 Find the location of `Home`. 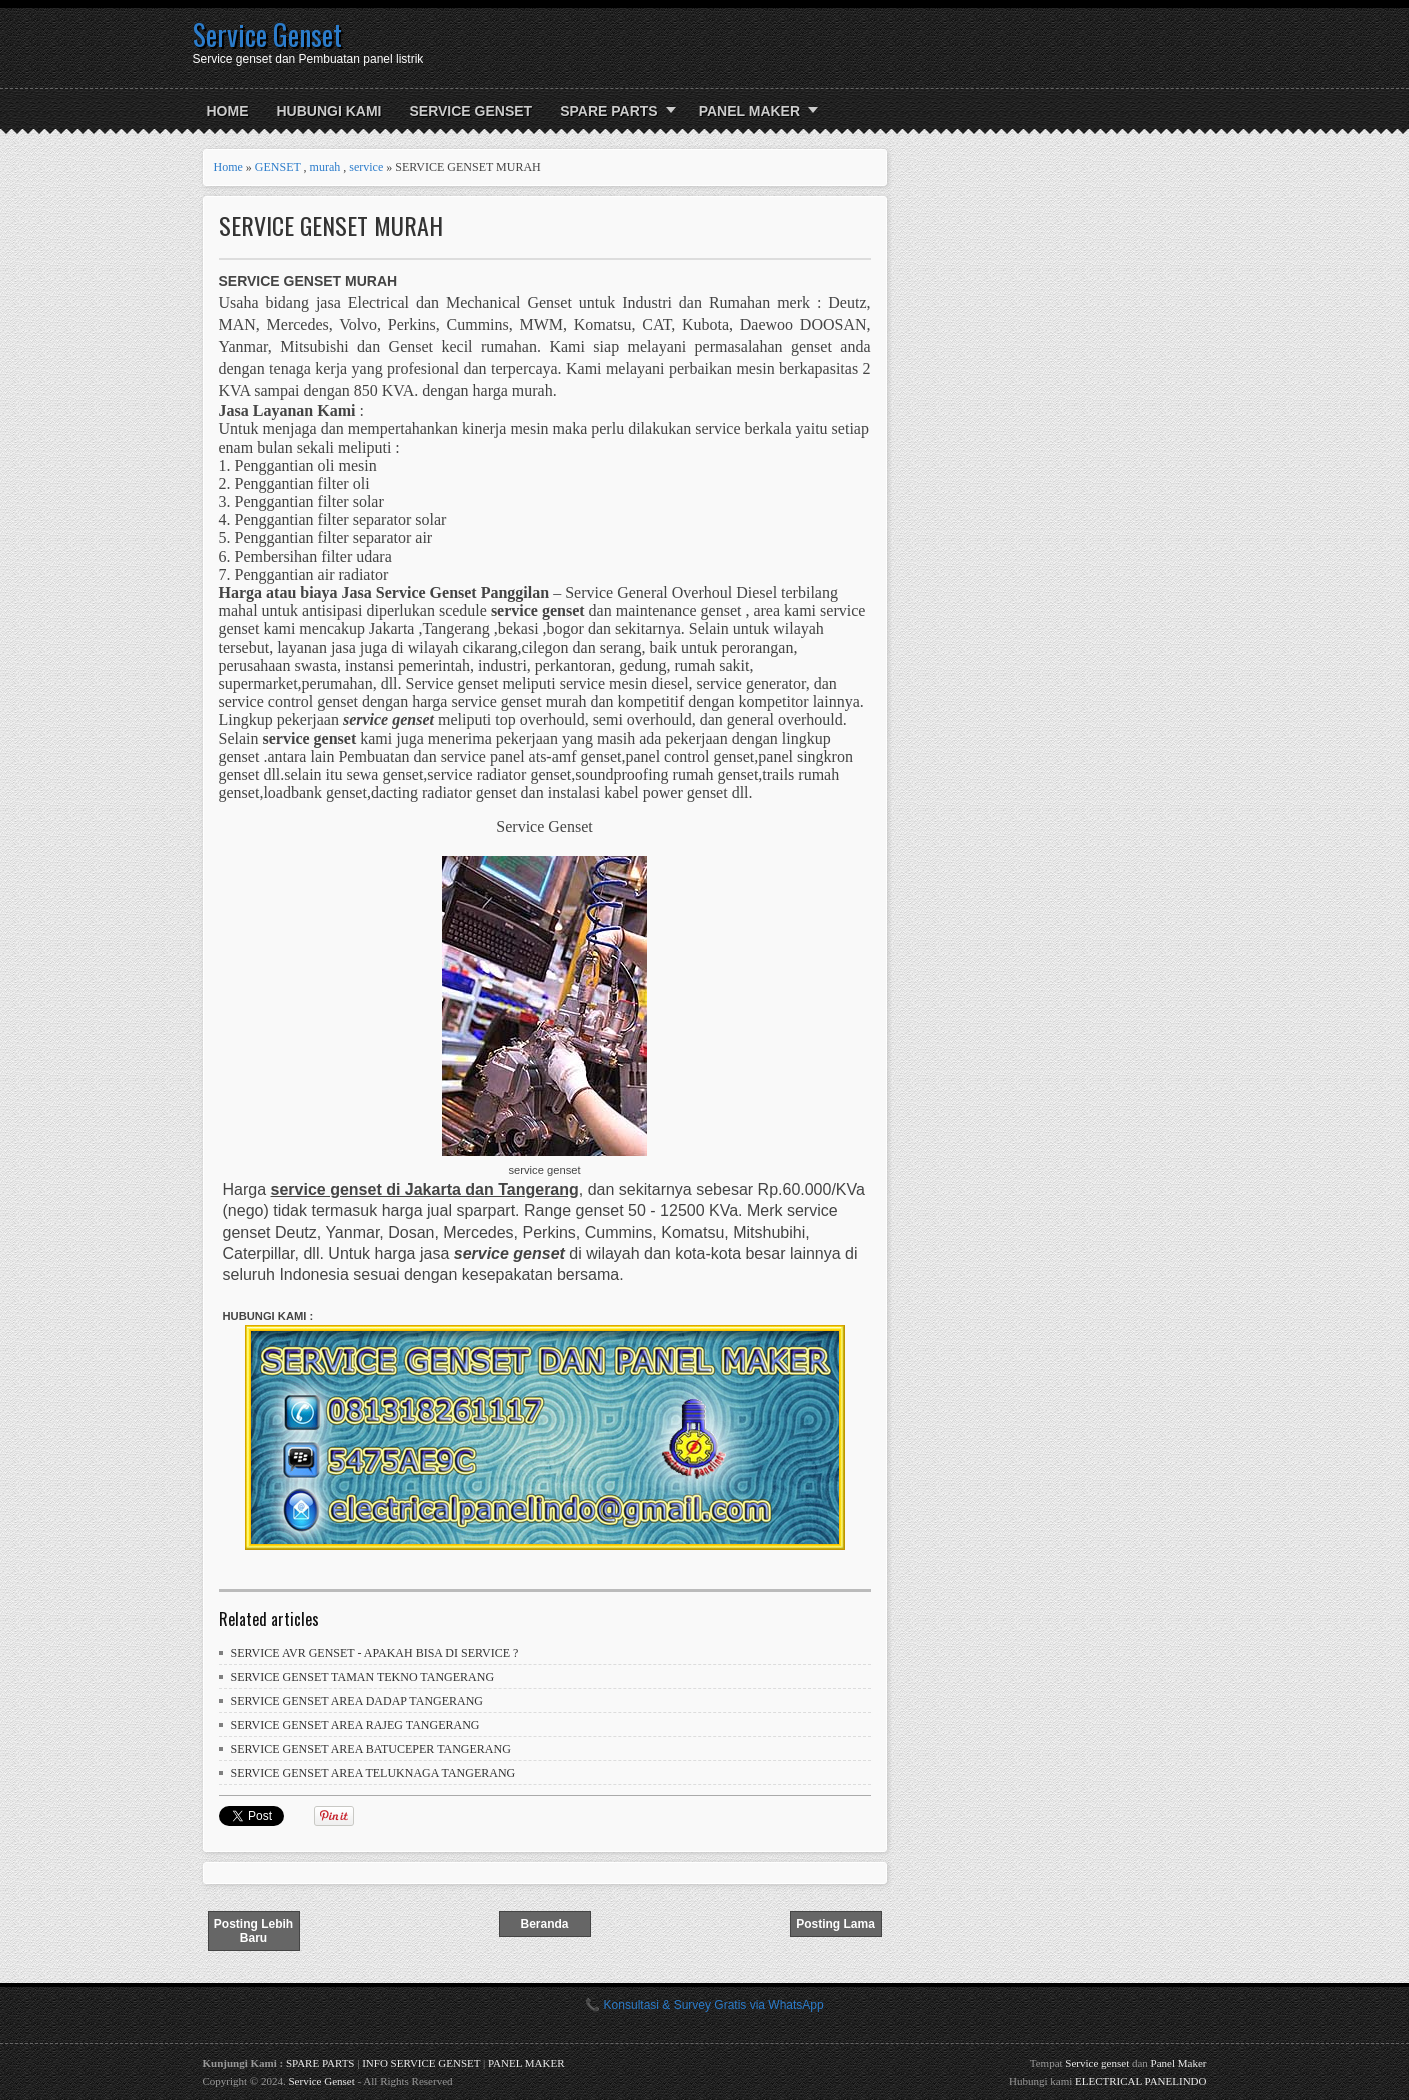

Home is located at coordinates (228, 111).